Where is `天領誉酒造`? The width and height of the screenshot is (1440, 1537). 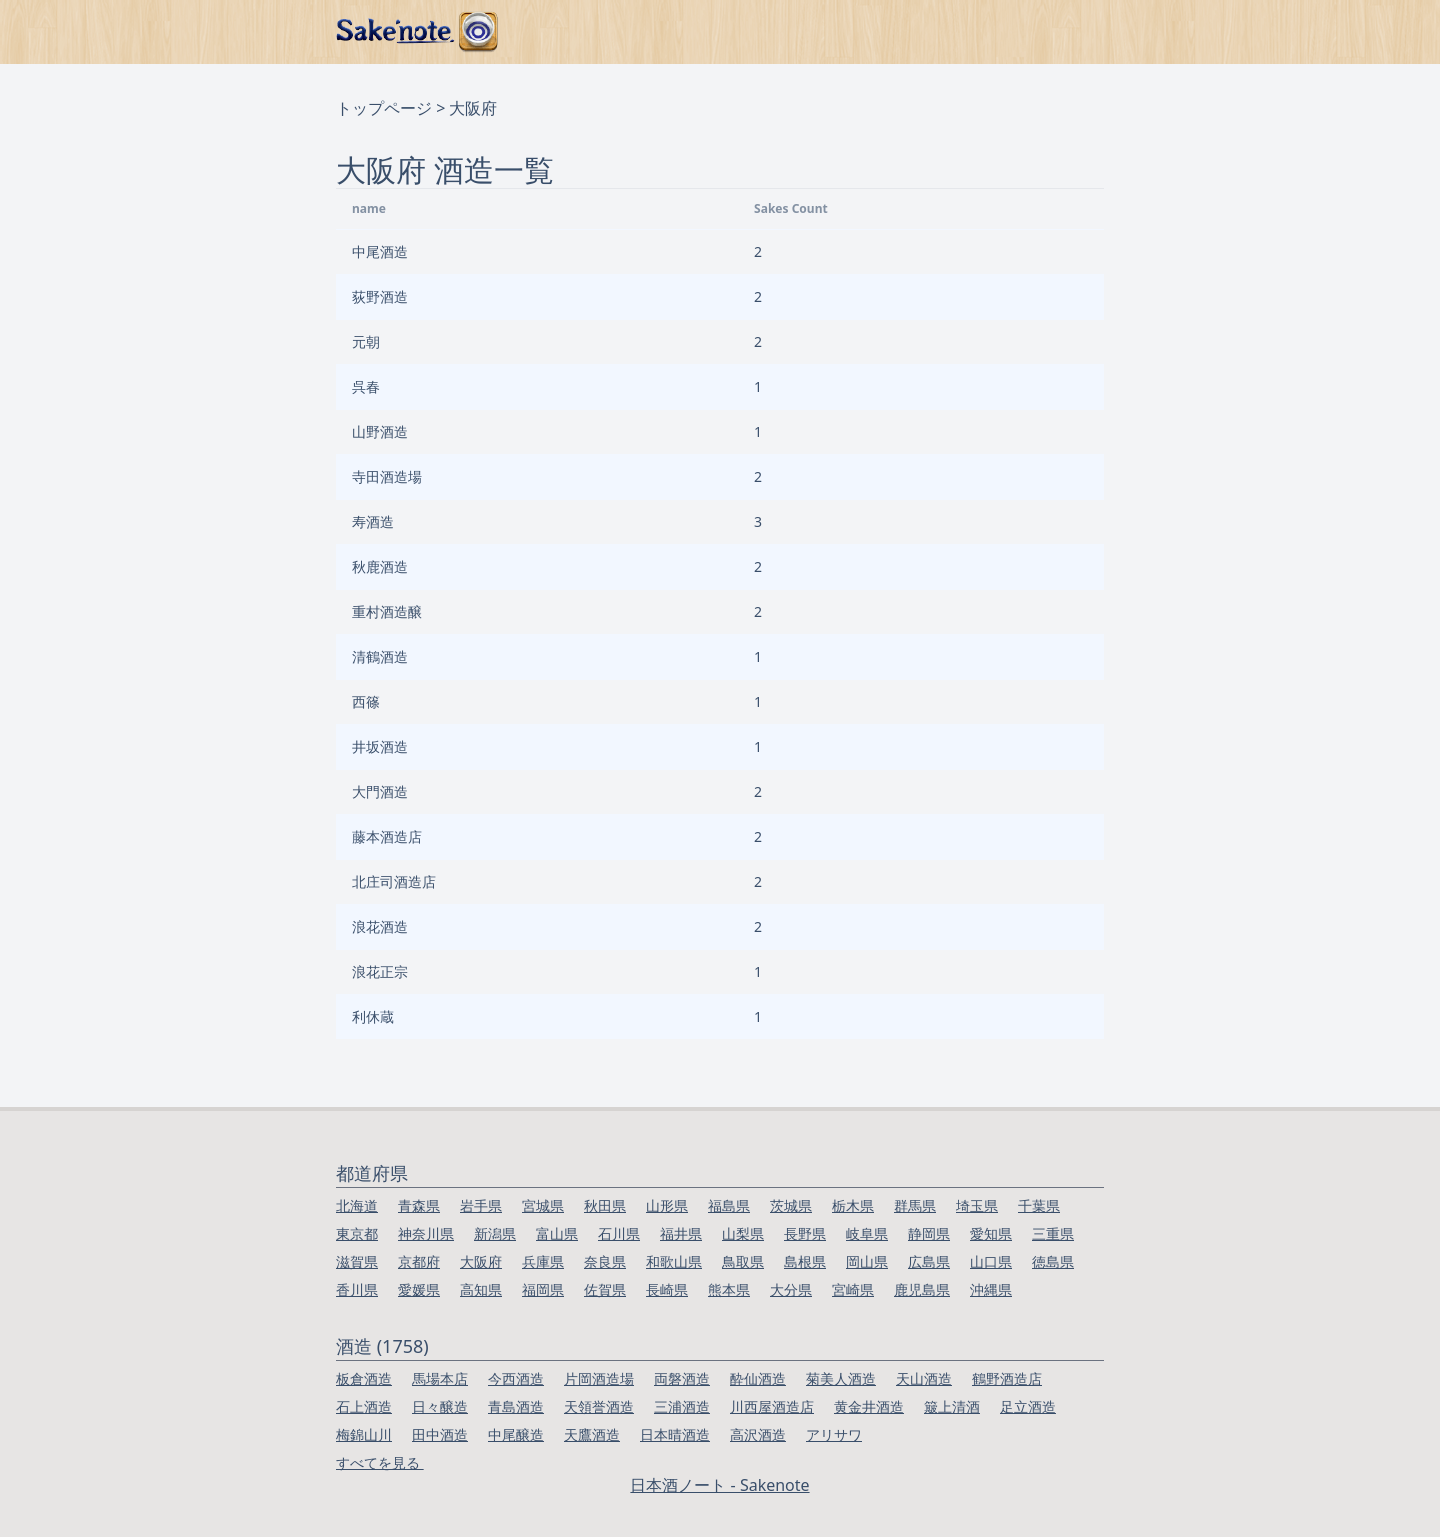
天領誉酒造 is located at coordinates (599, 1406).